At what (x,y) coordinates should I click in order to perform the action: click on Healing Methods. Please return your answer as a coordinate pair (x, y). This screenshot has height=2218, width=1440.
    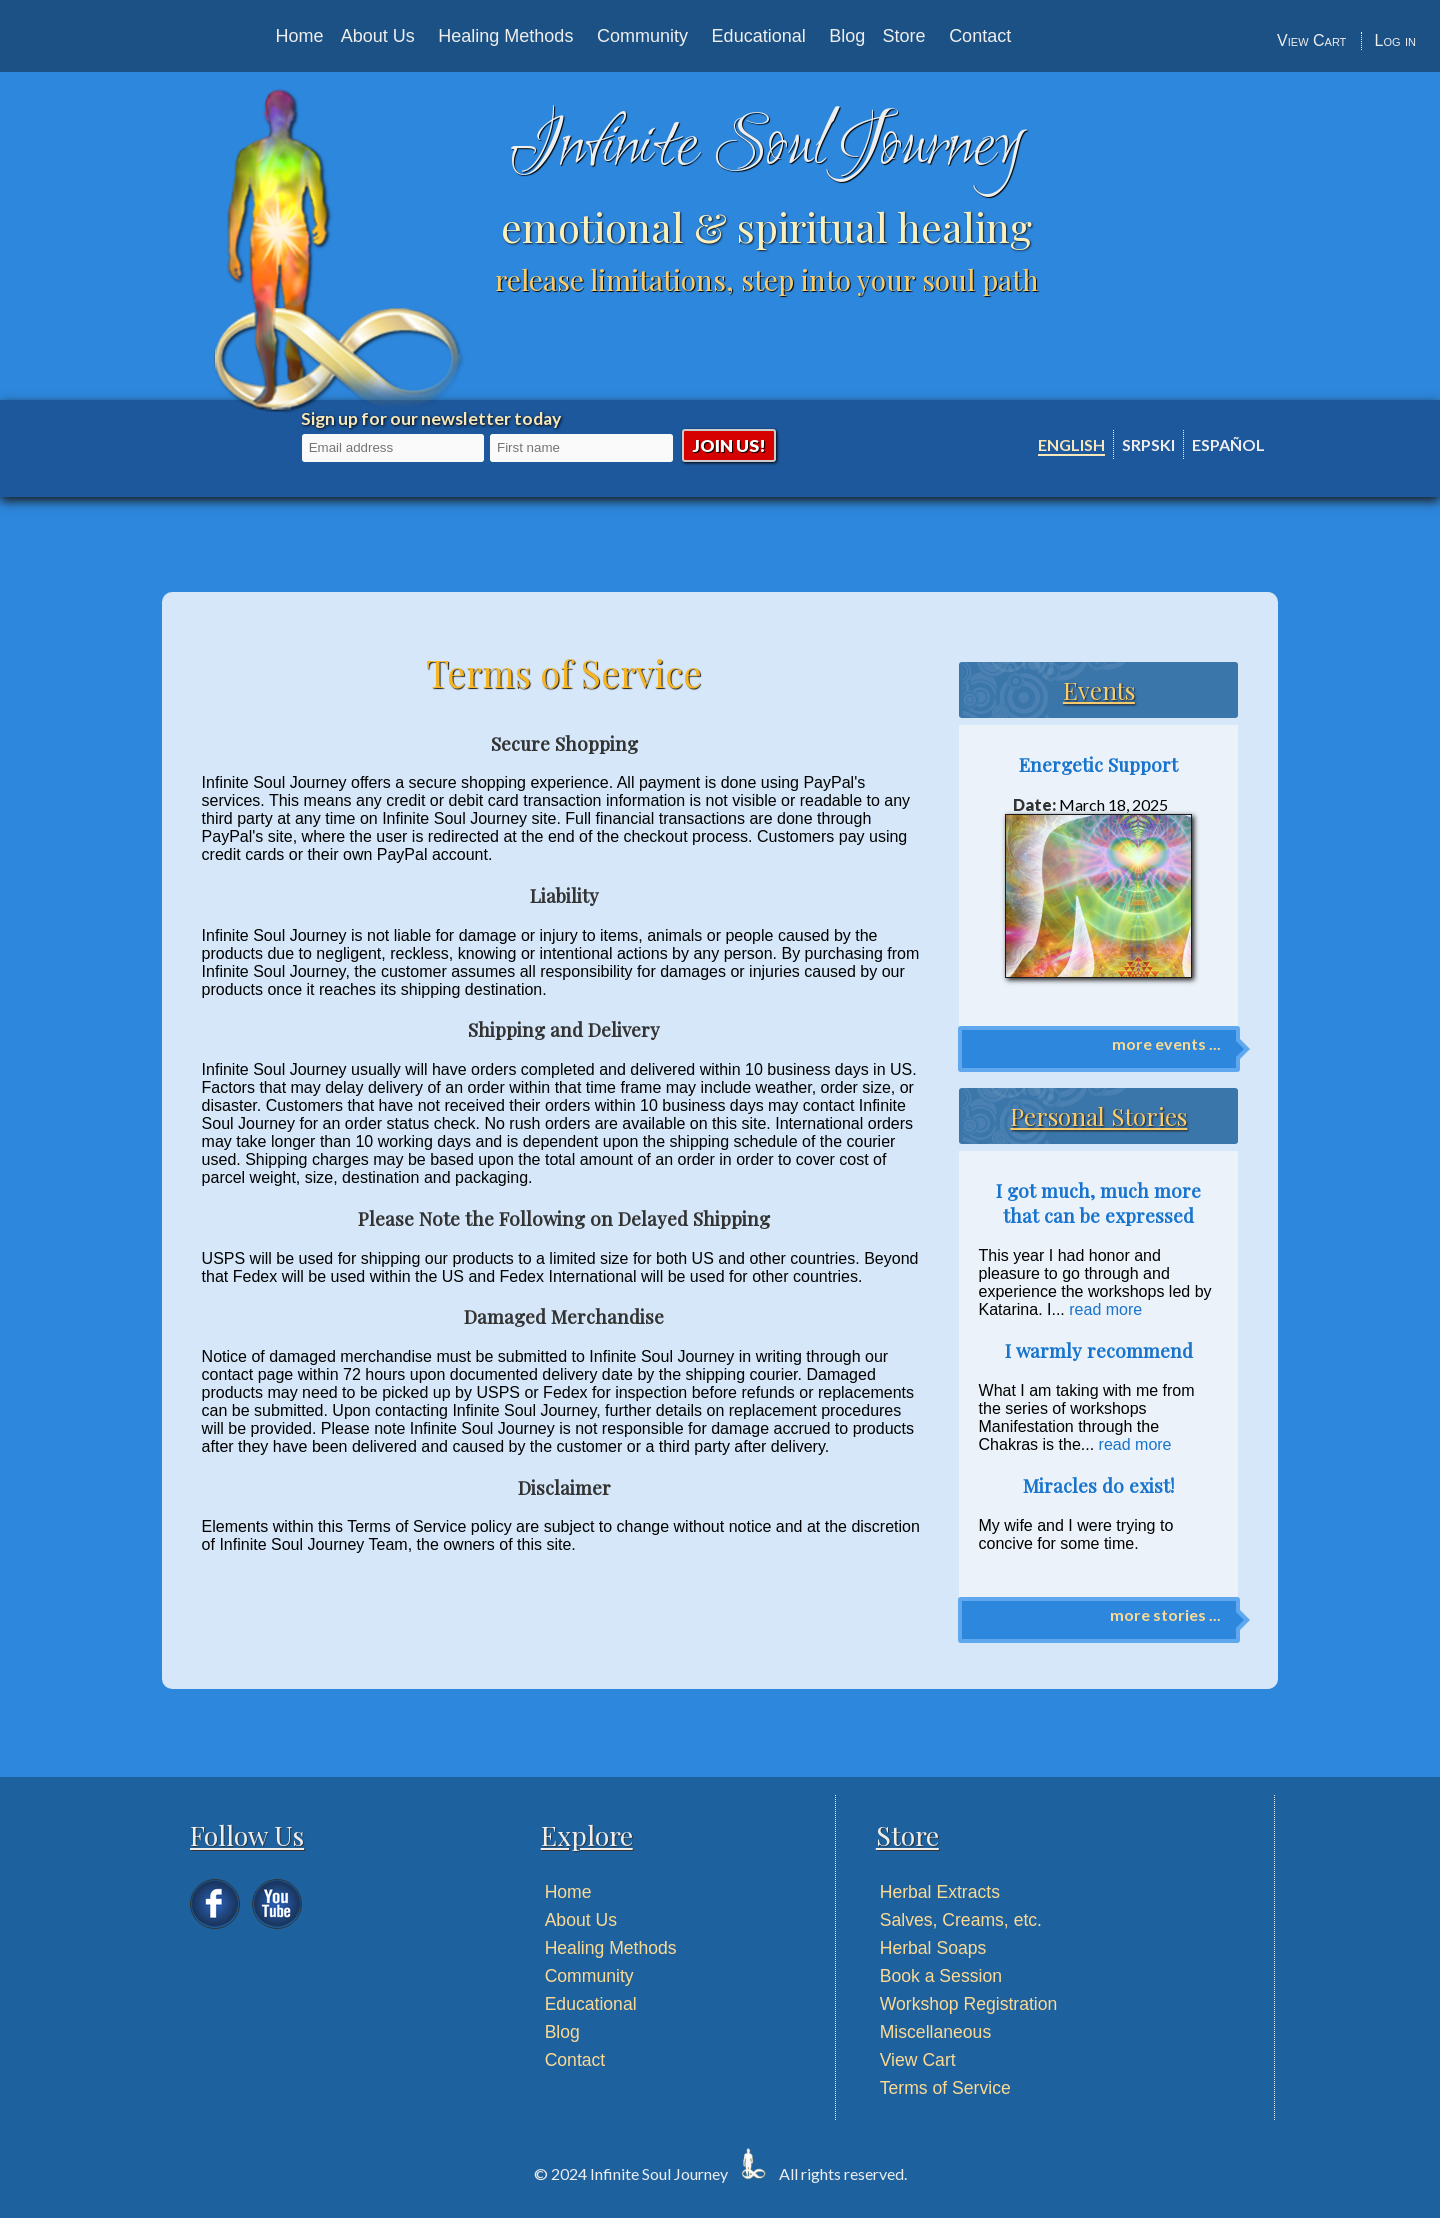
    Looking at the image, I should click on (505, 36).